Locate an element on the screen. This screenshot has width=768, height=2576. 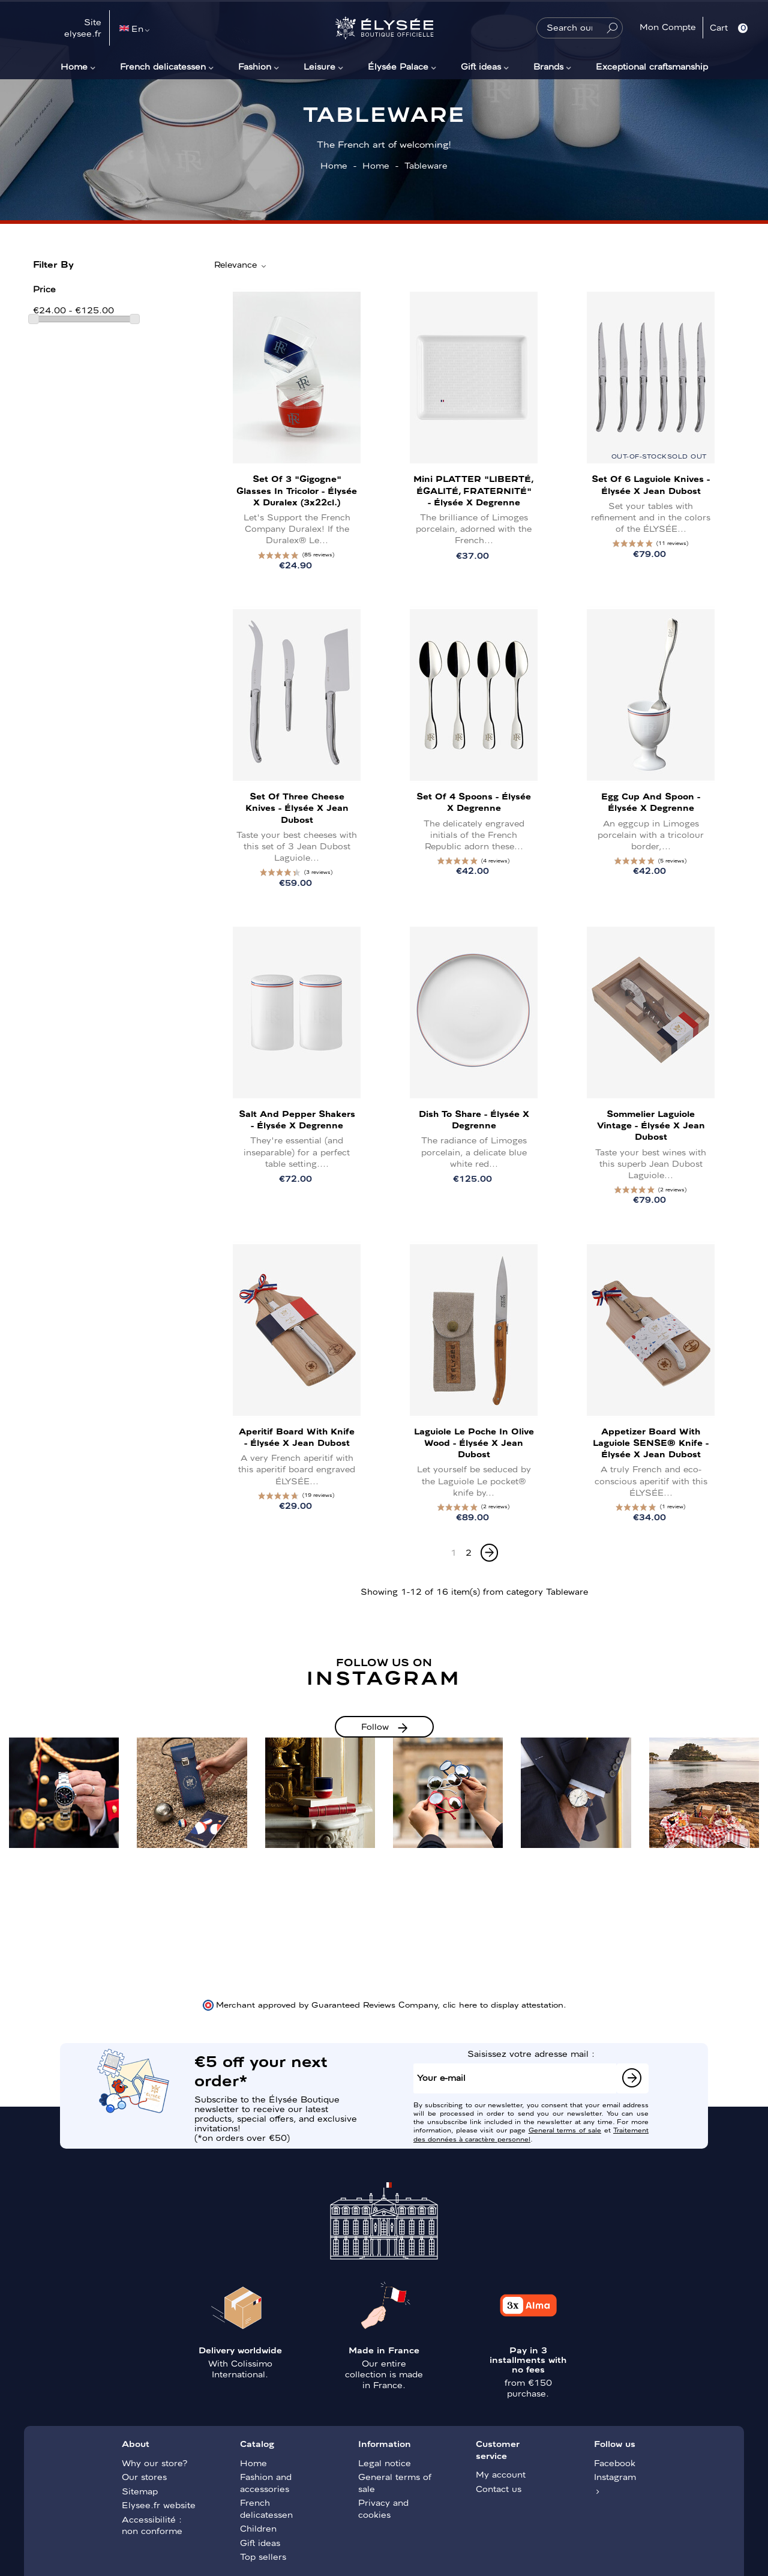
Home is located at coordinates (74, 66).